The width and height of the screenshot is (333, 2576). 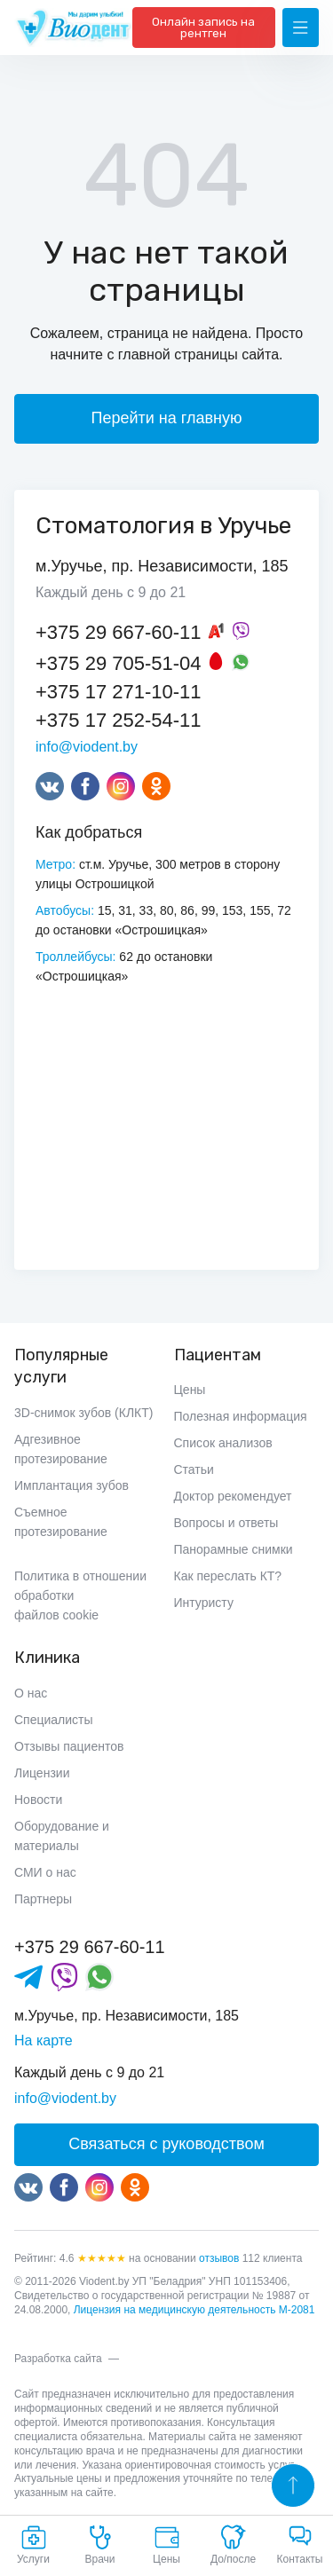 What do you see at coordinates (30, 1693) in the screenshot?
I see `О нас` at bounding box center [30, 1693].